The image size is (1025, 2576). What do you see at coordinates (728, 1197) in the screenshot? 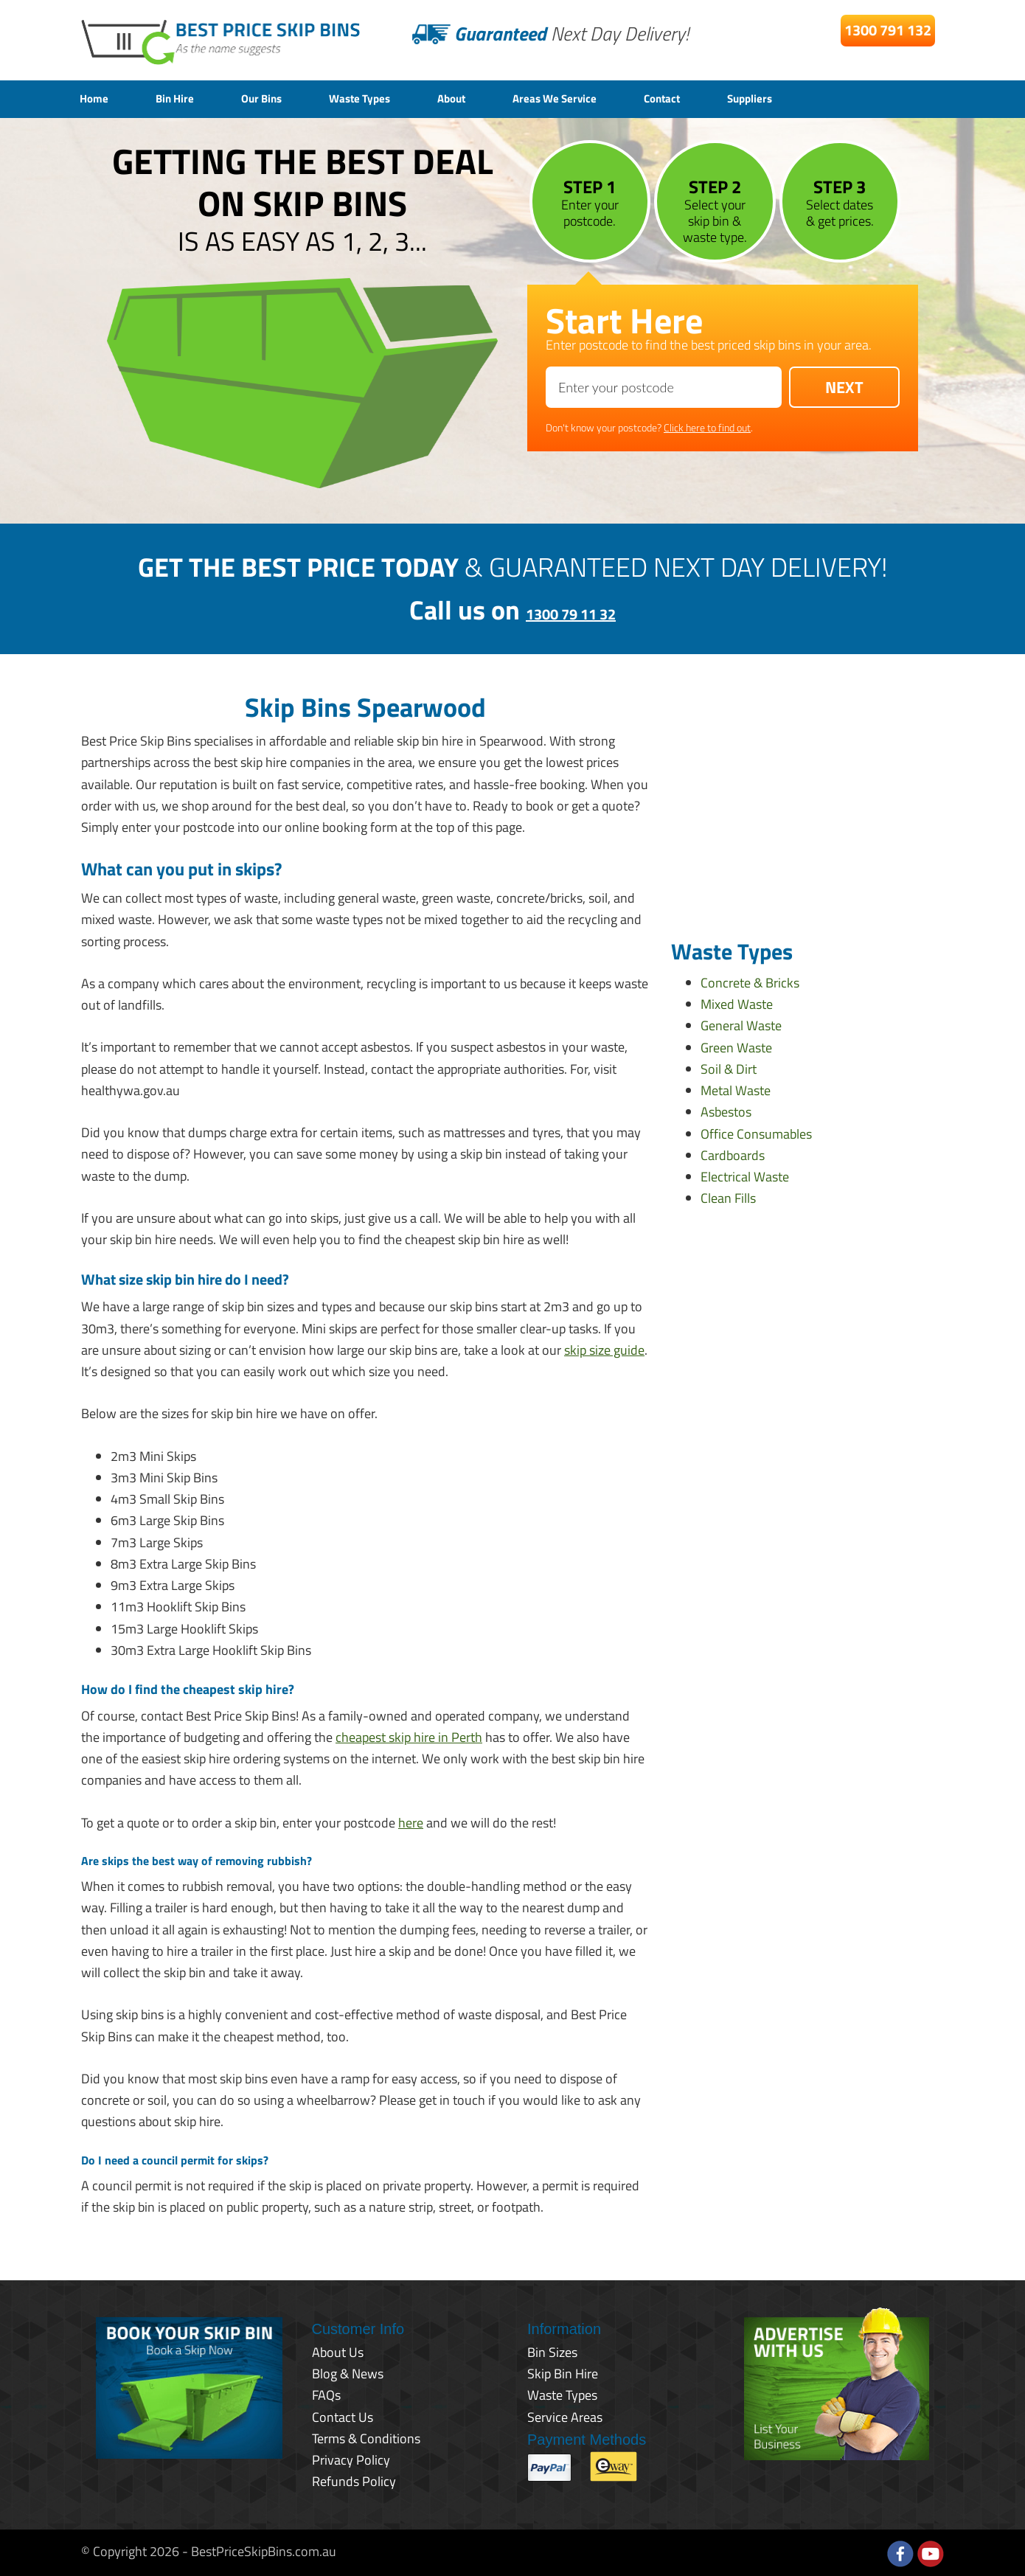
I see `Clean Fills` at bounding box center [728, 1197].